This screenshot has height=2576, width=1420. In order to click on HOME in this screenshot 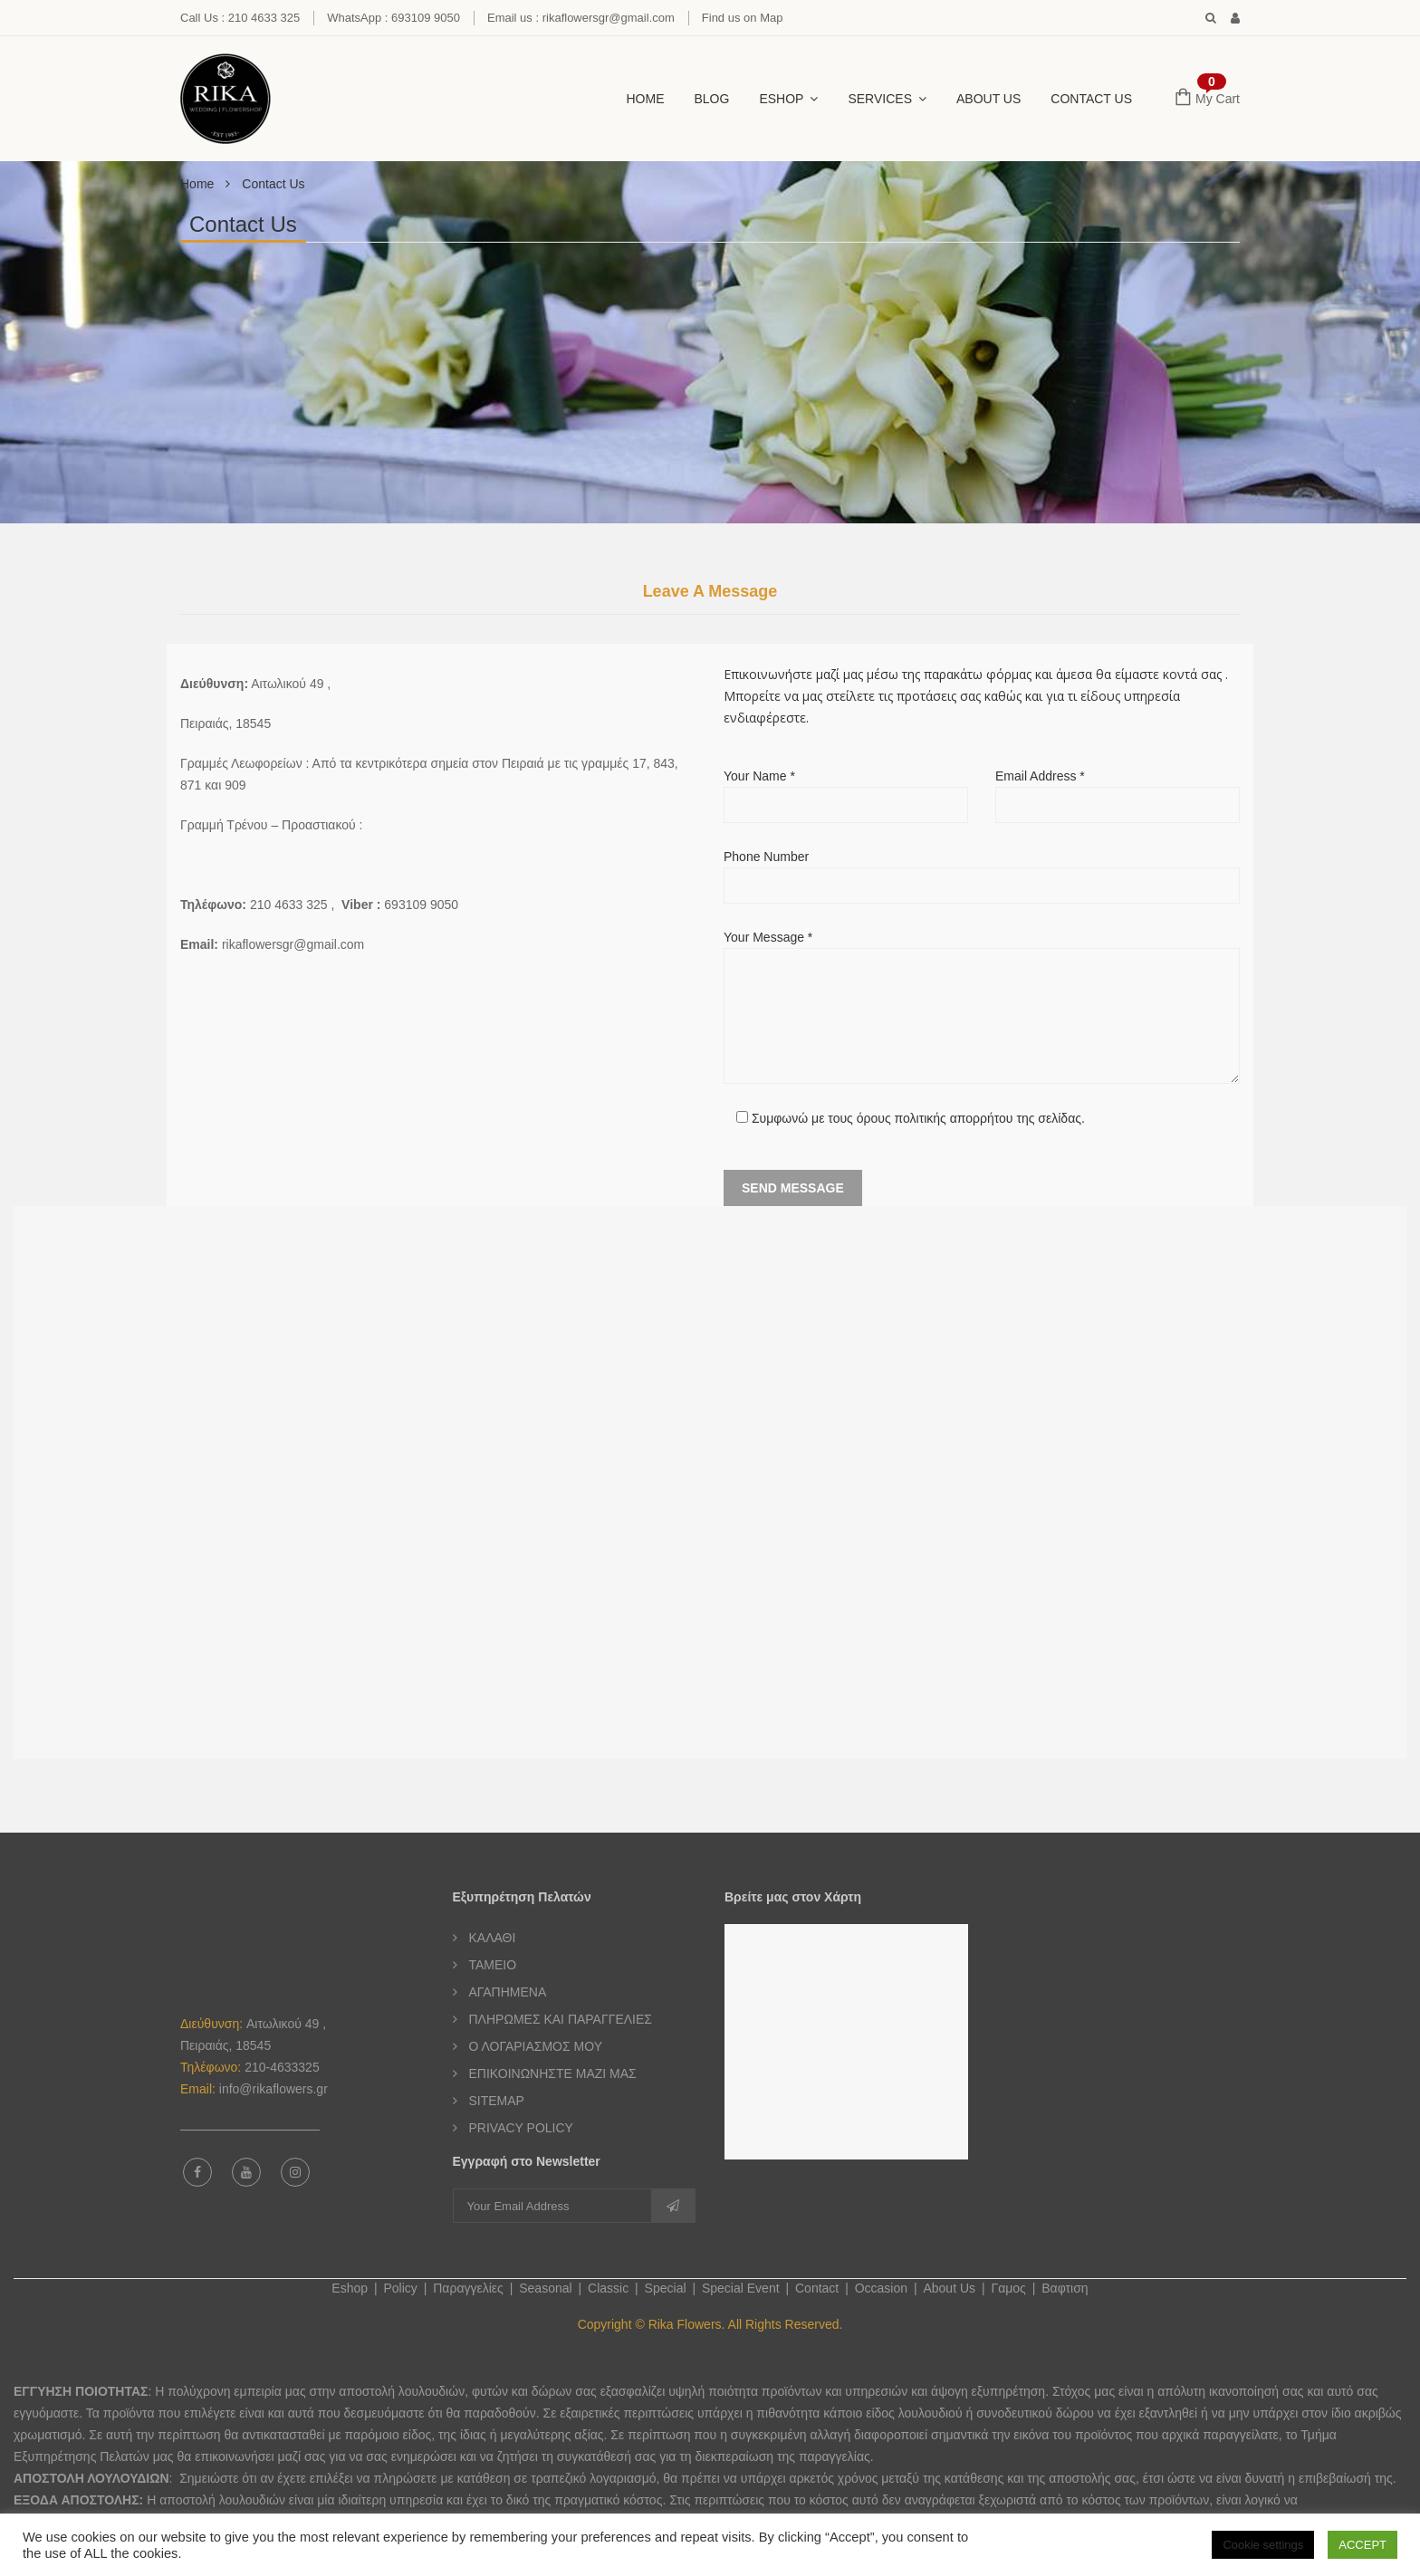, I will do `click(646, 98)`.